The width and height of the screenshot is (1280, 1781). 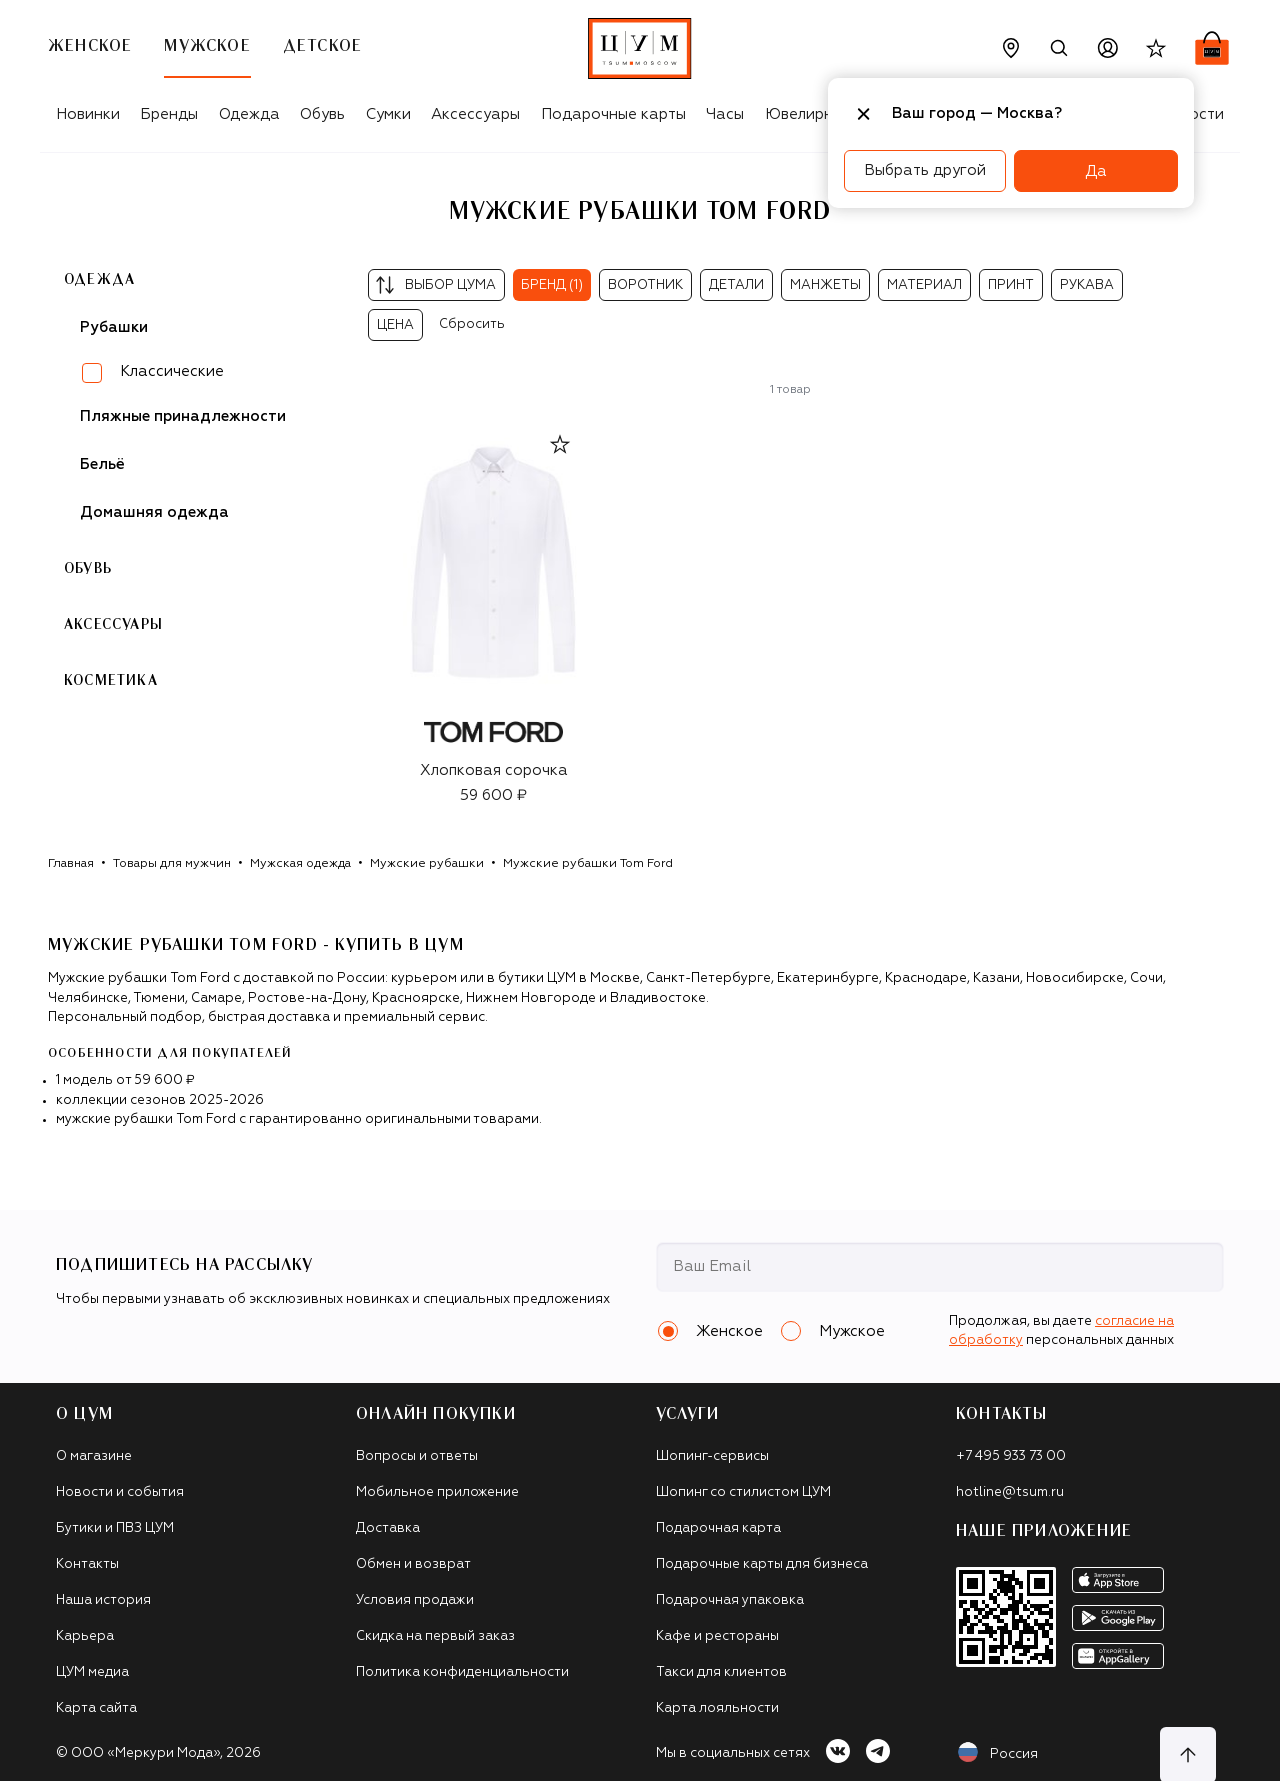 I want to click on Политика конфиденциальности, so click(x=462, y=1672).